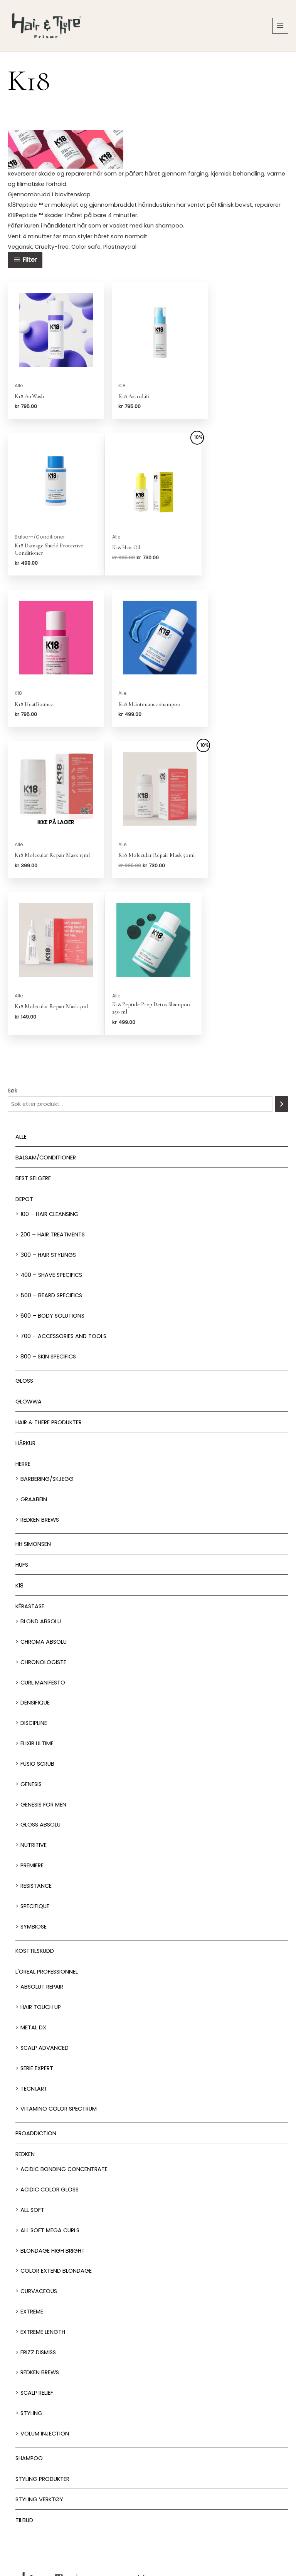 The image size is (296, 2576). Describe the element at coordinates (24, 1239) in the screenshot. I see `Gloss` at that location.